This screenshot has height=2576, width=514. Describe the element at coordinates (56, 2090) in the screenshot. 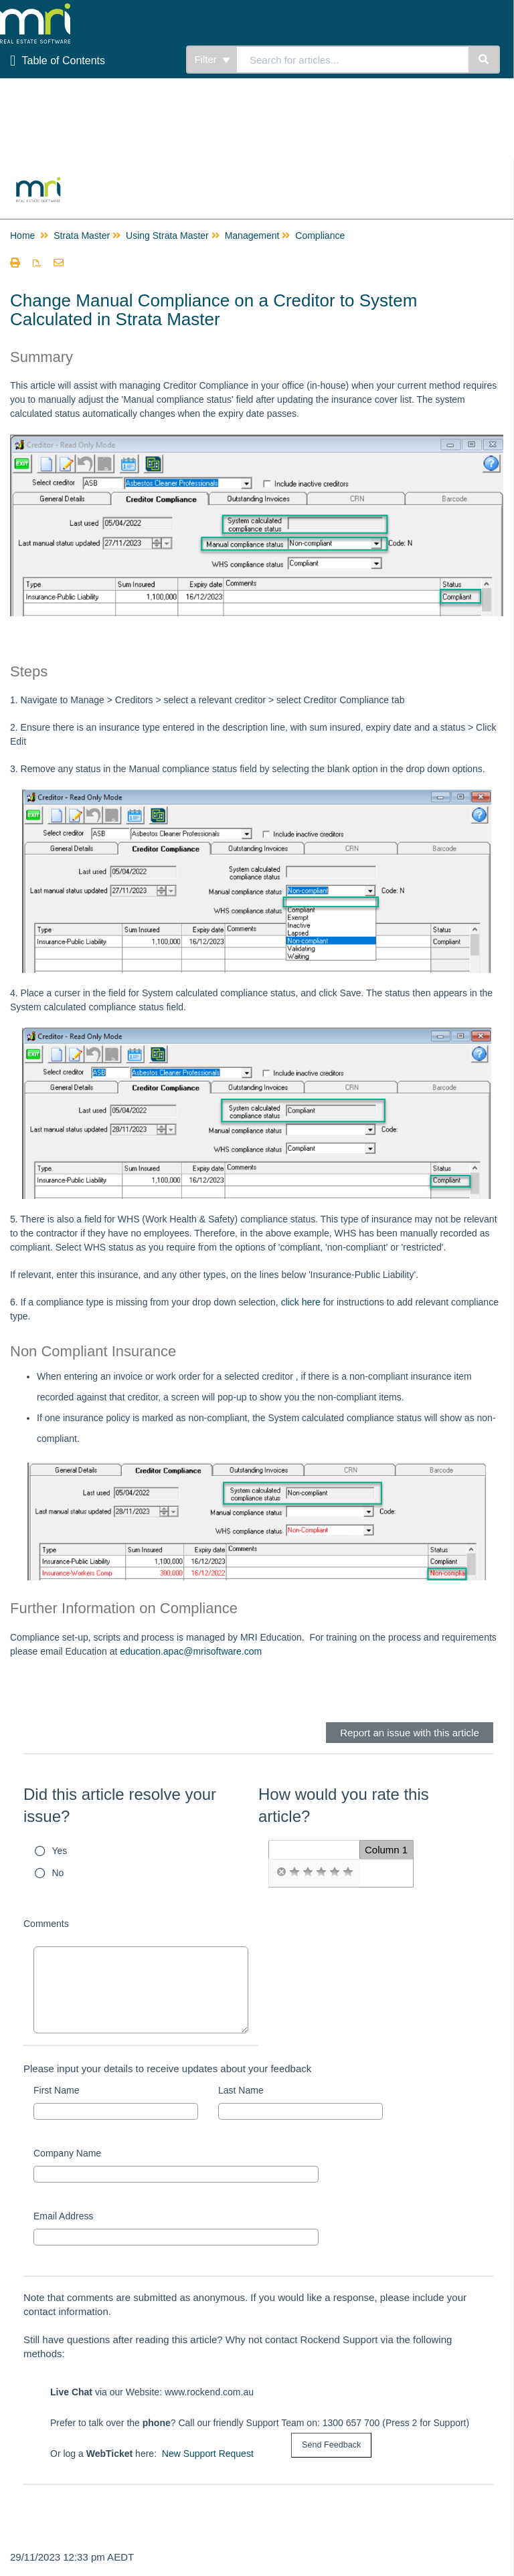

I see `First Name` at that location.